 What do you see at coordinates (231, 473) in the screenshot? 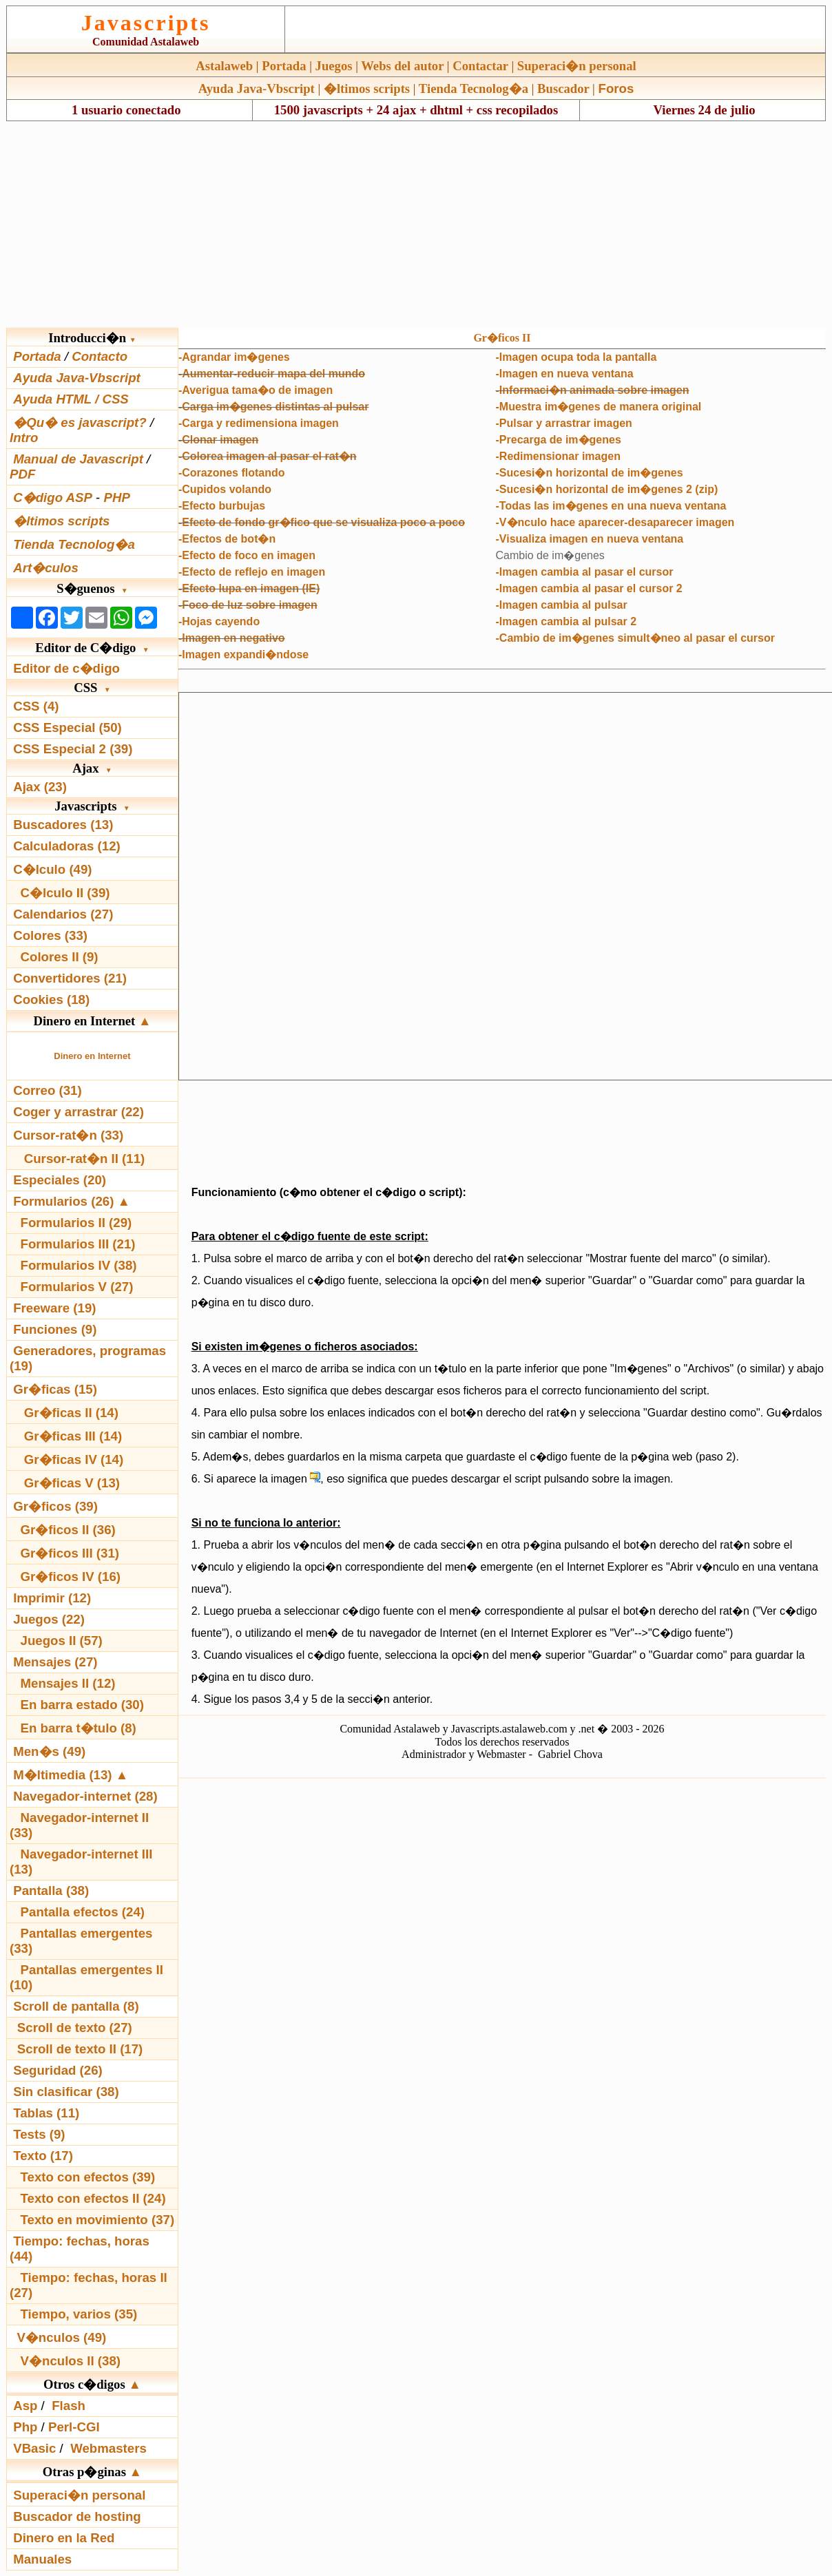
I see `-Corazones flotando` at bounding box center [231, 473].